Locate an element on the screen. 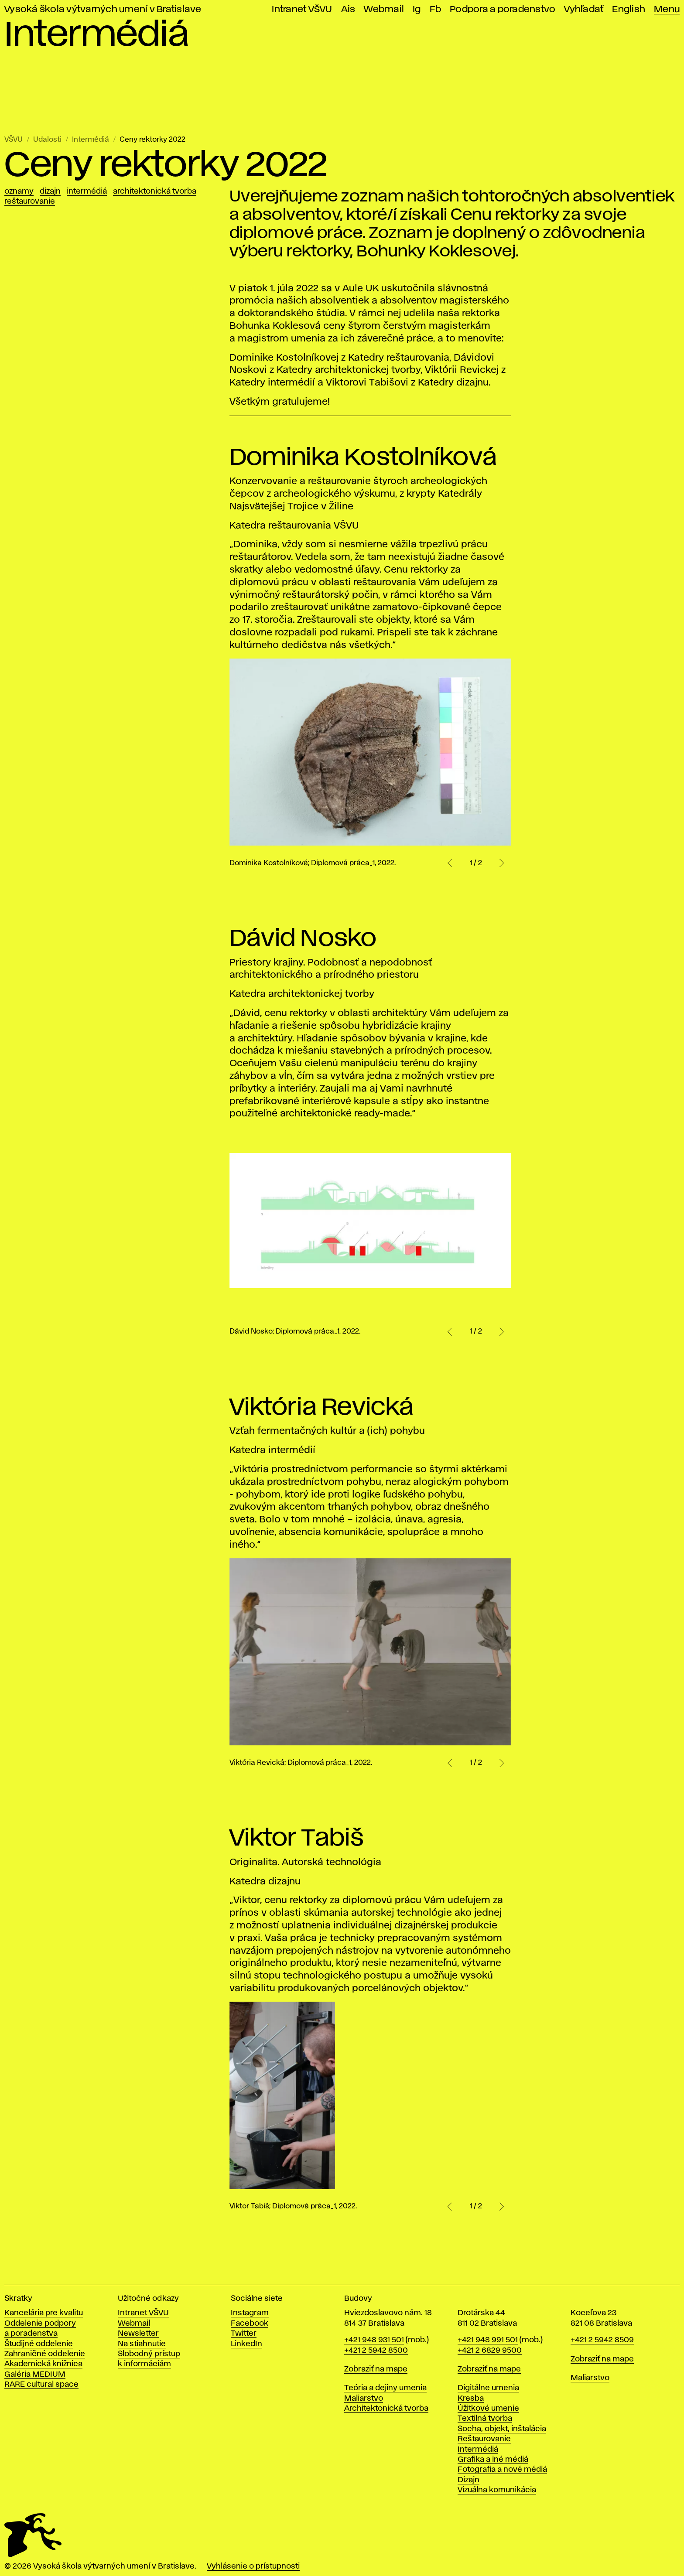  Kancelária pre kvalitu is located at coordinates (43, 2313).